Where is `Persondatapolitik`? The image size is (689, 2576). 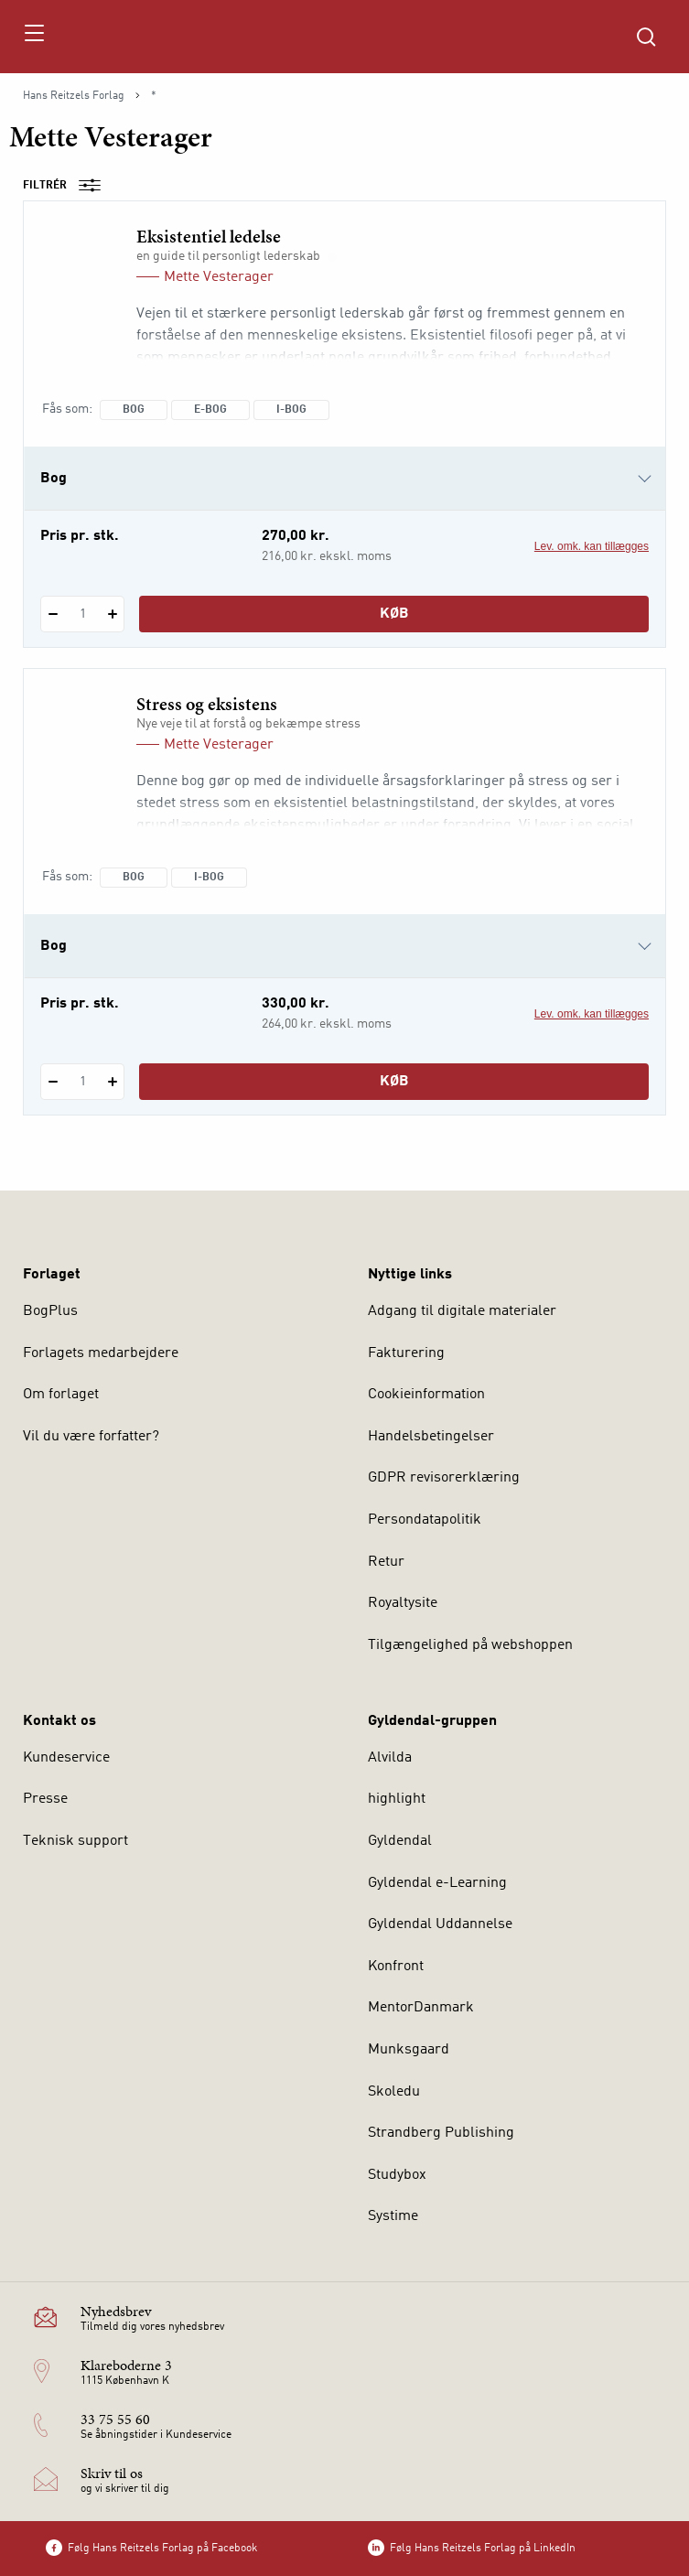
Persondatapolitik is located at coordinates (424, 1520).